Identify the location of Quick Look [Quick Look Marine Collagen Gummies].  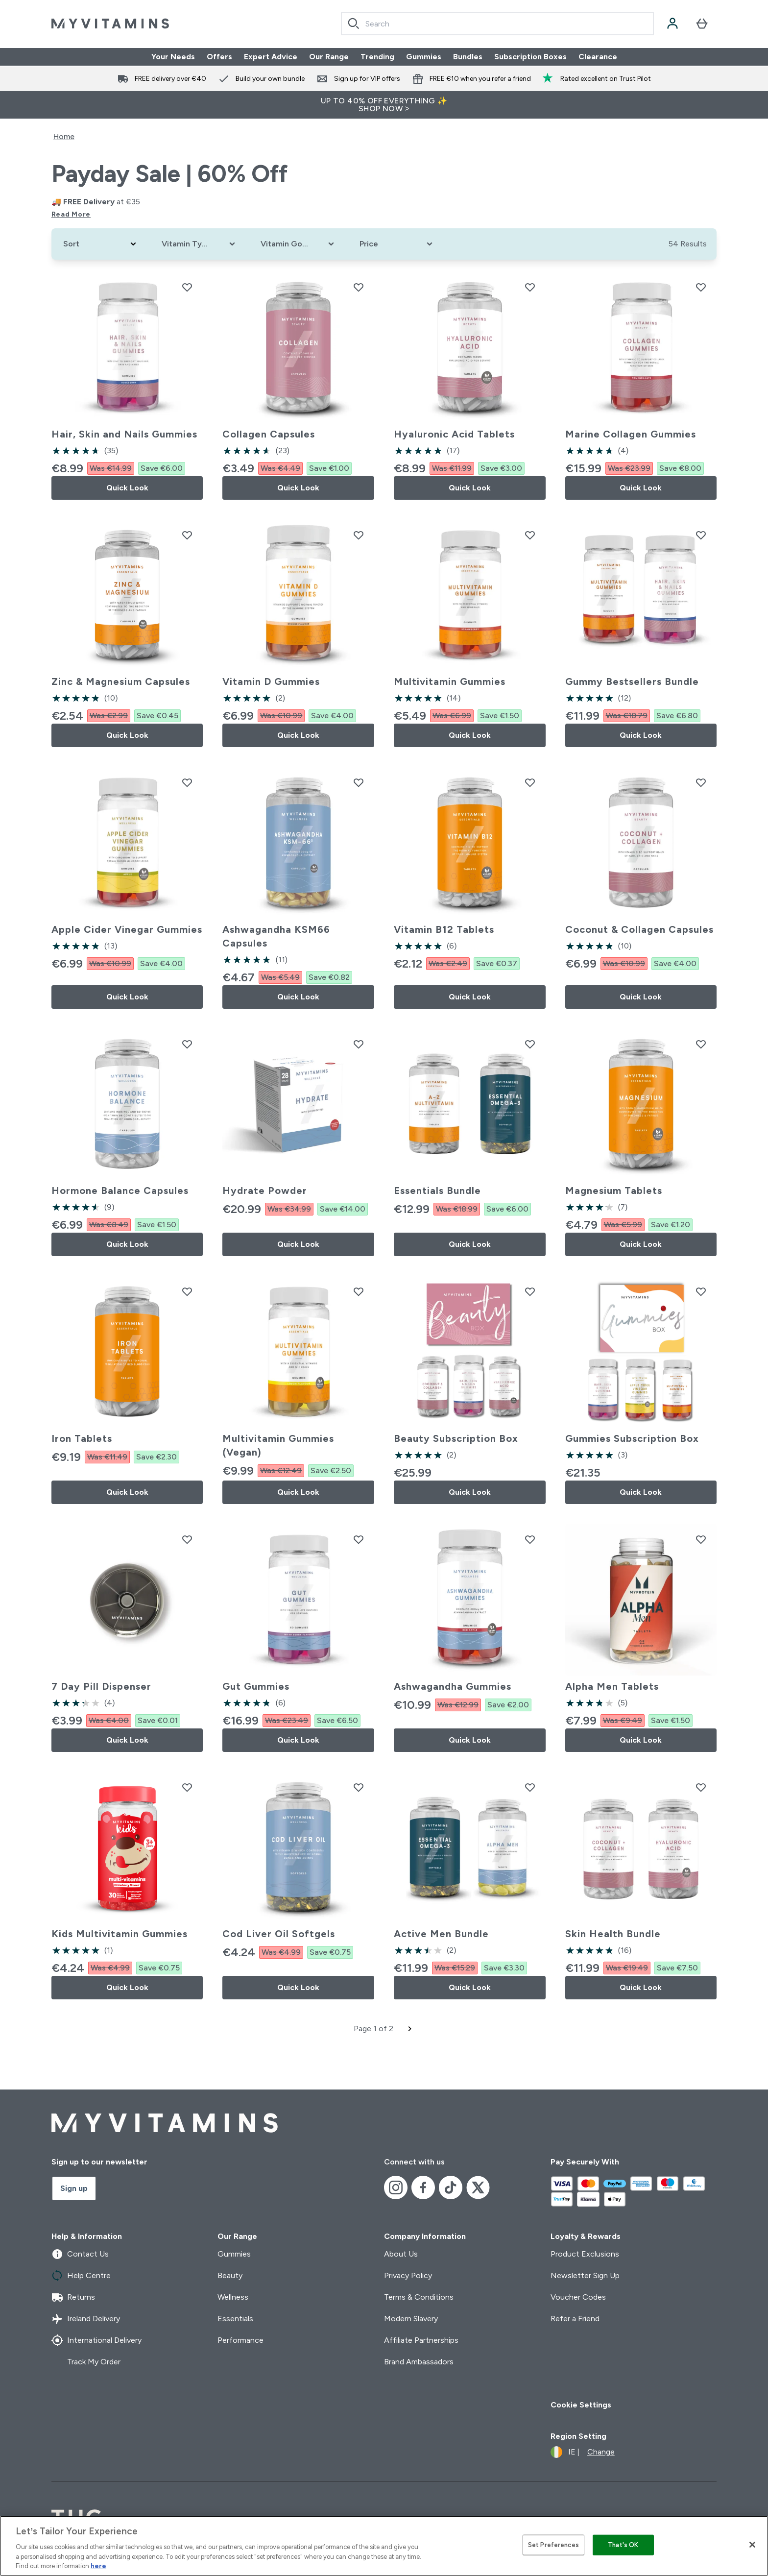
(641, 487).